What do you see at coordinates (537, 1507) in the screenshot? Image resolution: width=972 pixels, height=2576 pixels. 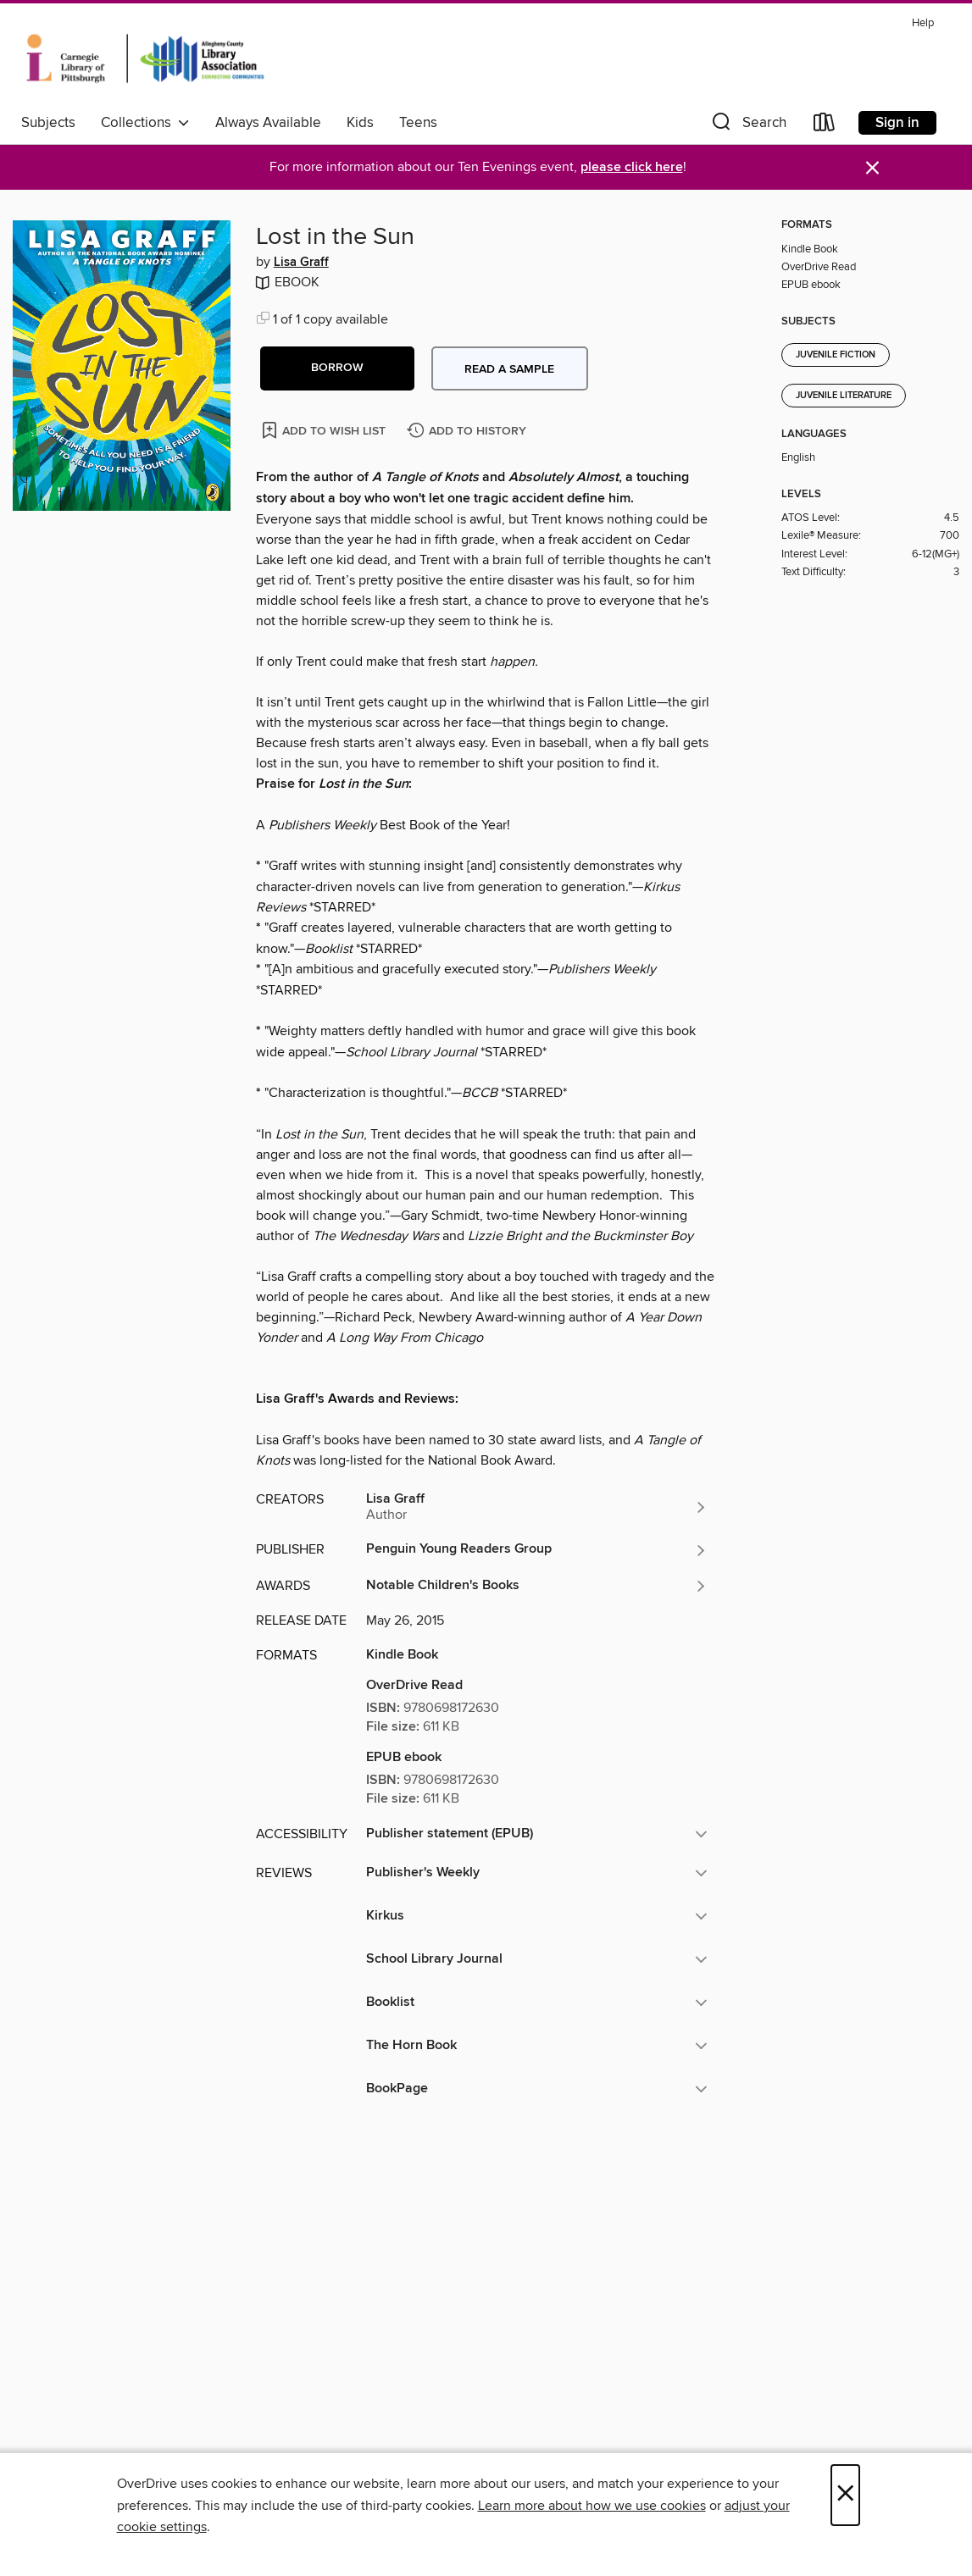 I see `[Search by author, Lisa Graff]` at bounding box center [537, 1507].